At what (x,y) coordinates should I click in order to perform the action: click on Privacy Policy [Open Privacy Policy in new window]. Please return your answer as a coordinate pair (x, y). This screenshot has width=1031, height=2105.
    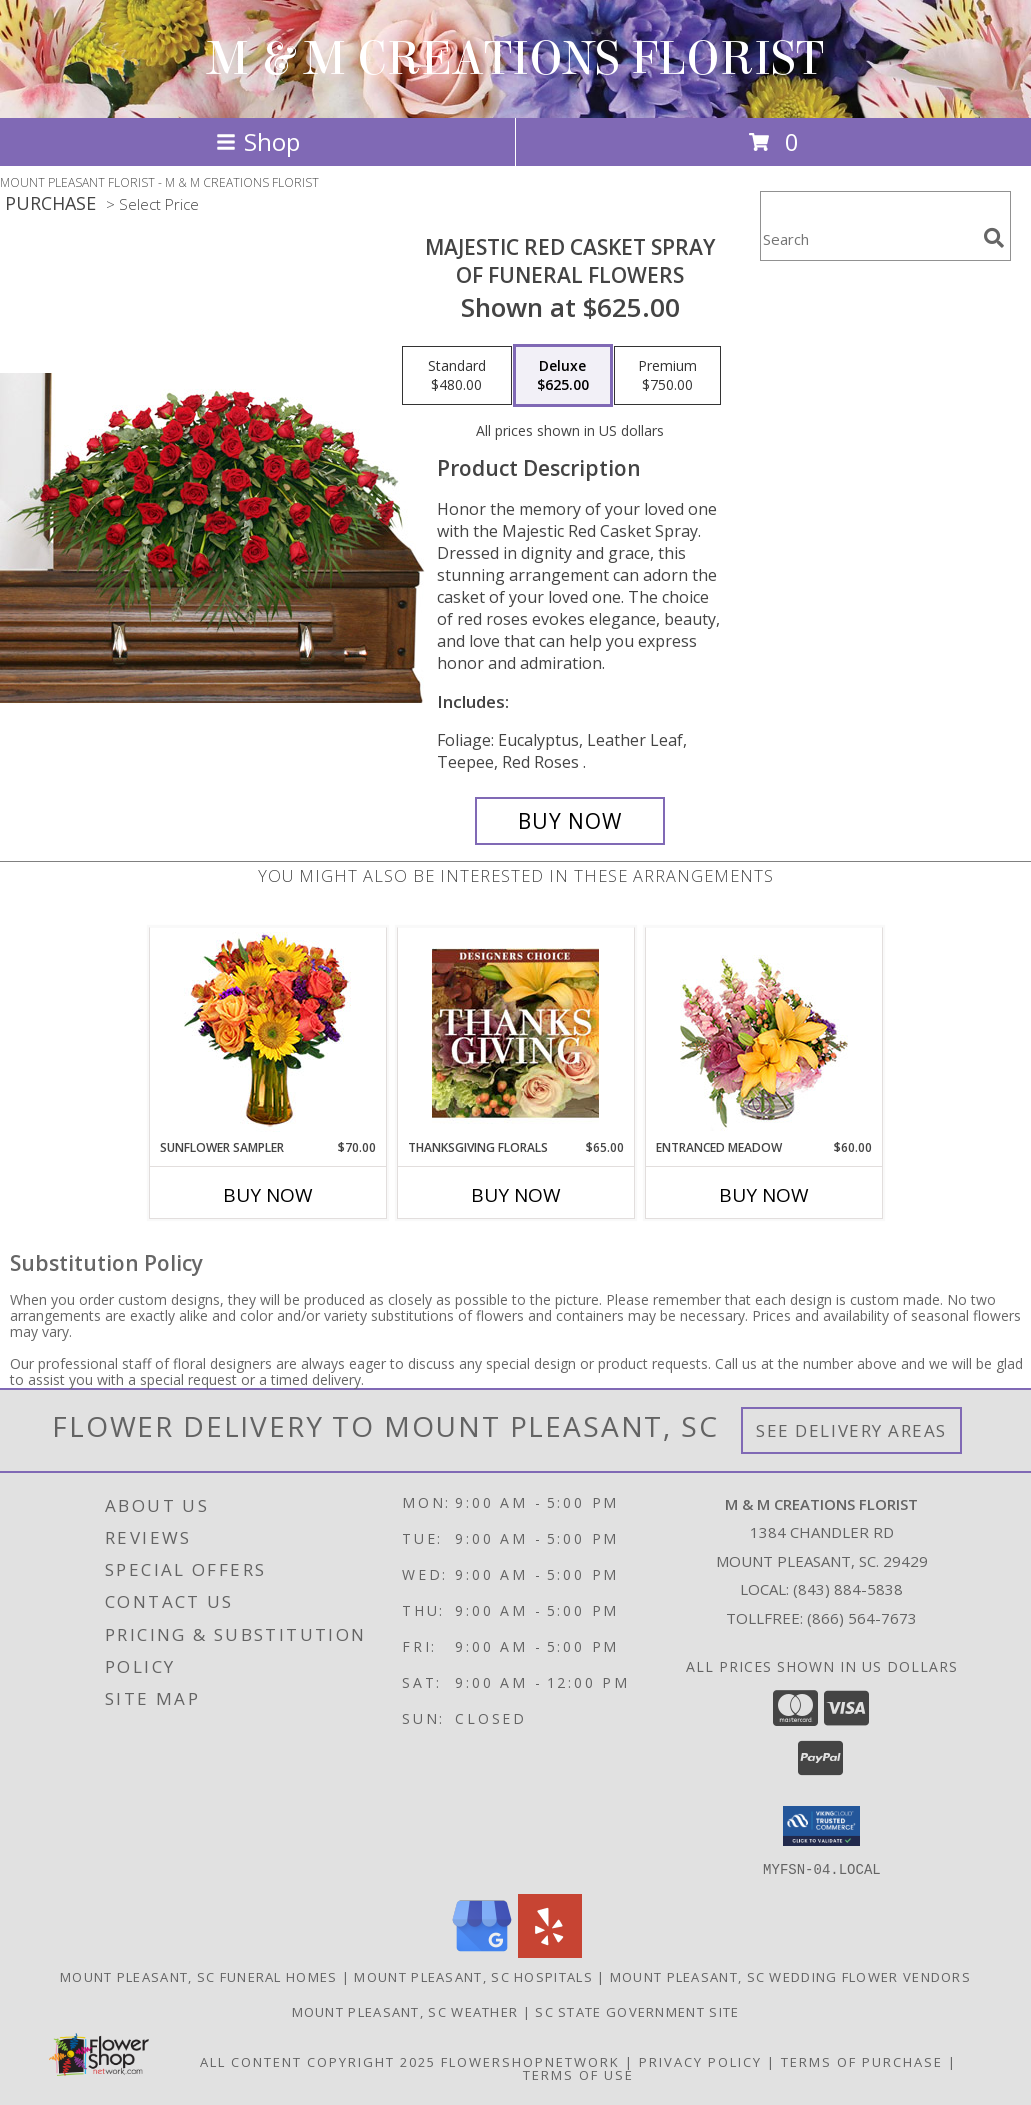
    Looking at the image, I should click on (700, 2061).